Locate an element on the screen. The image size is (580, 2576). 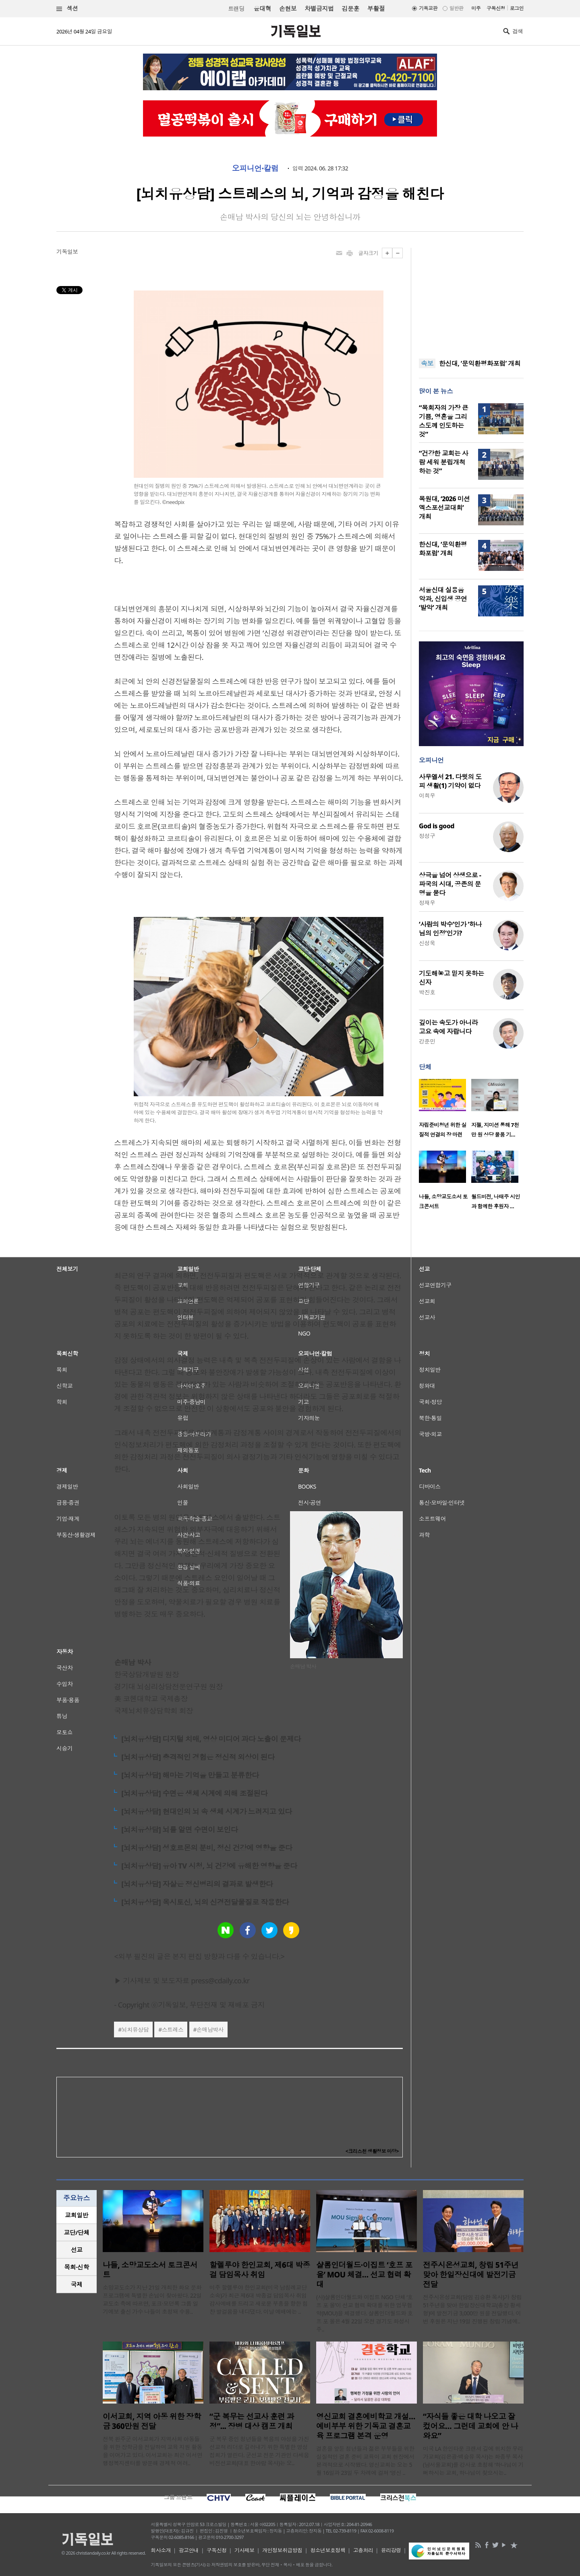
깊이는 속도가 아니라 고요 속에 자랍니다 is located at coordinates (448, 1027).